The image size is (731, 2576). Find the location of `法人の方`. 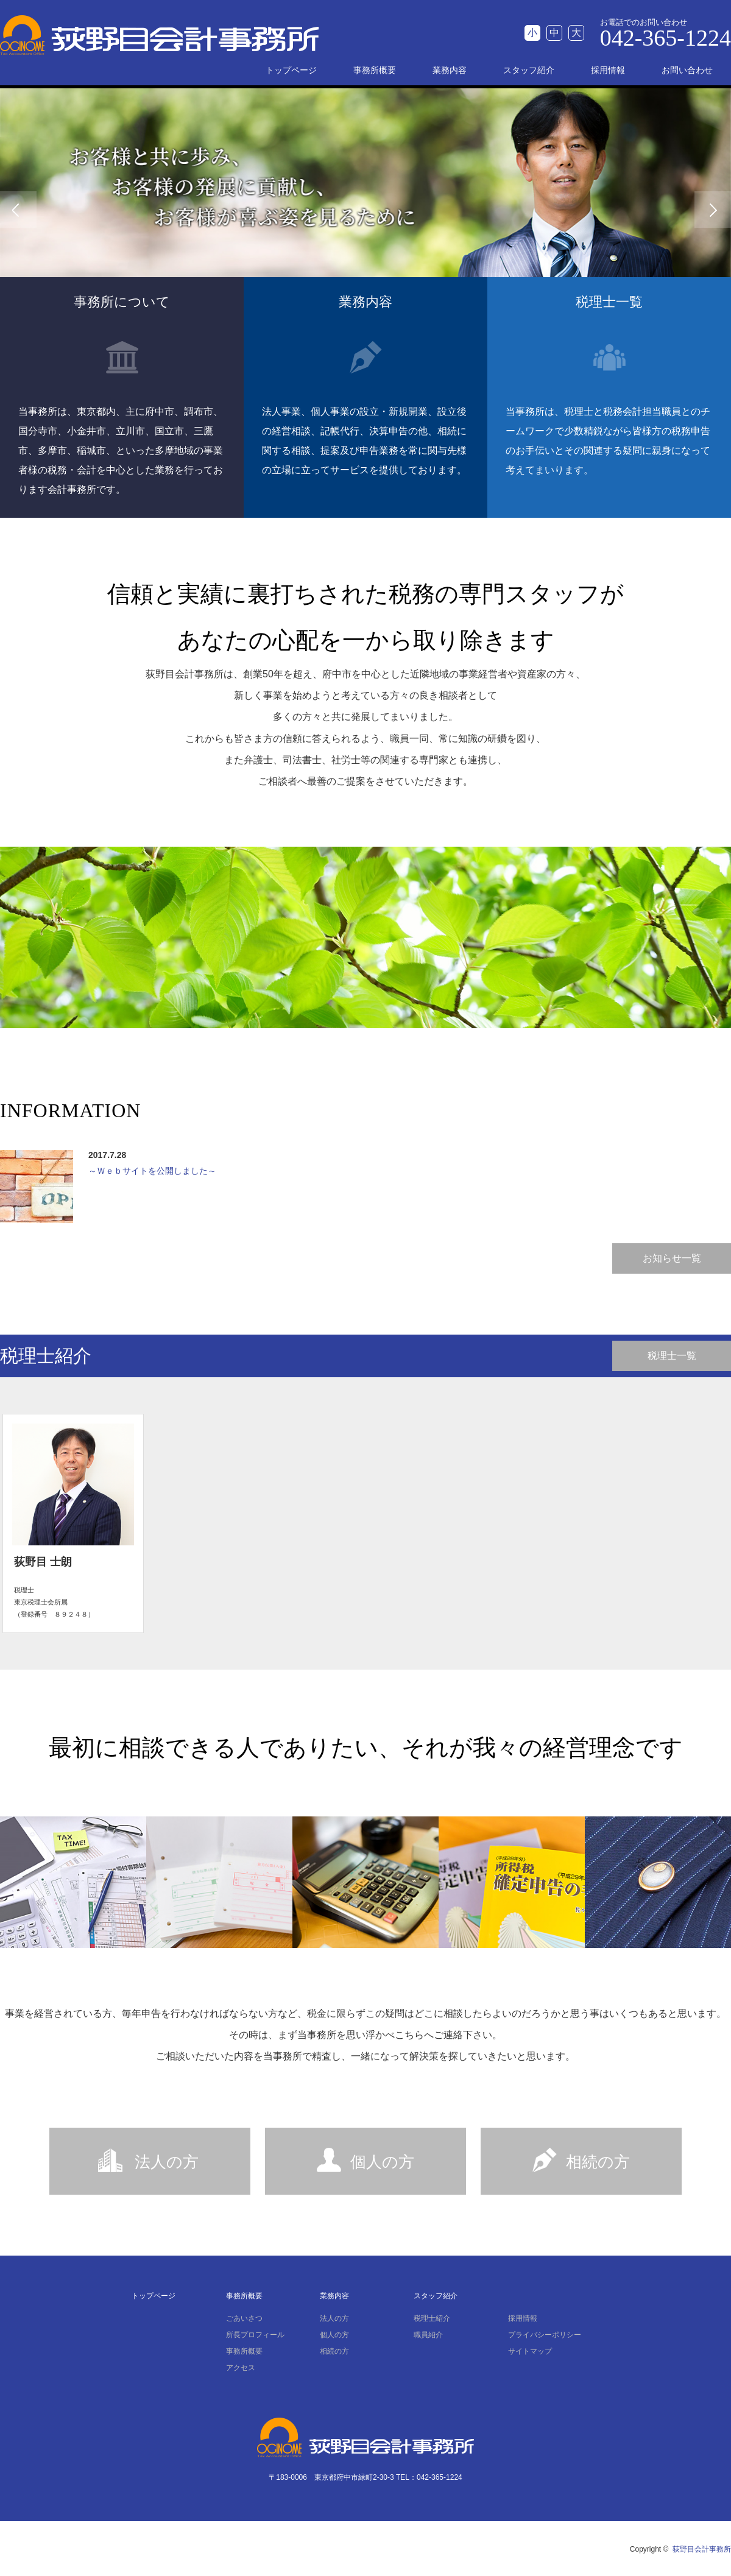

法人の方 is located at coordinates (167, 2162).